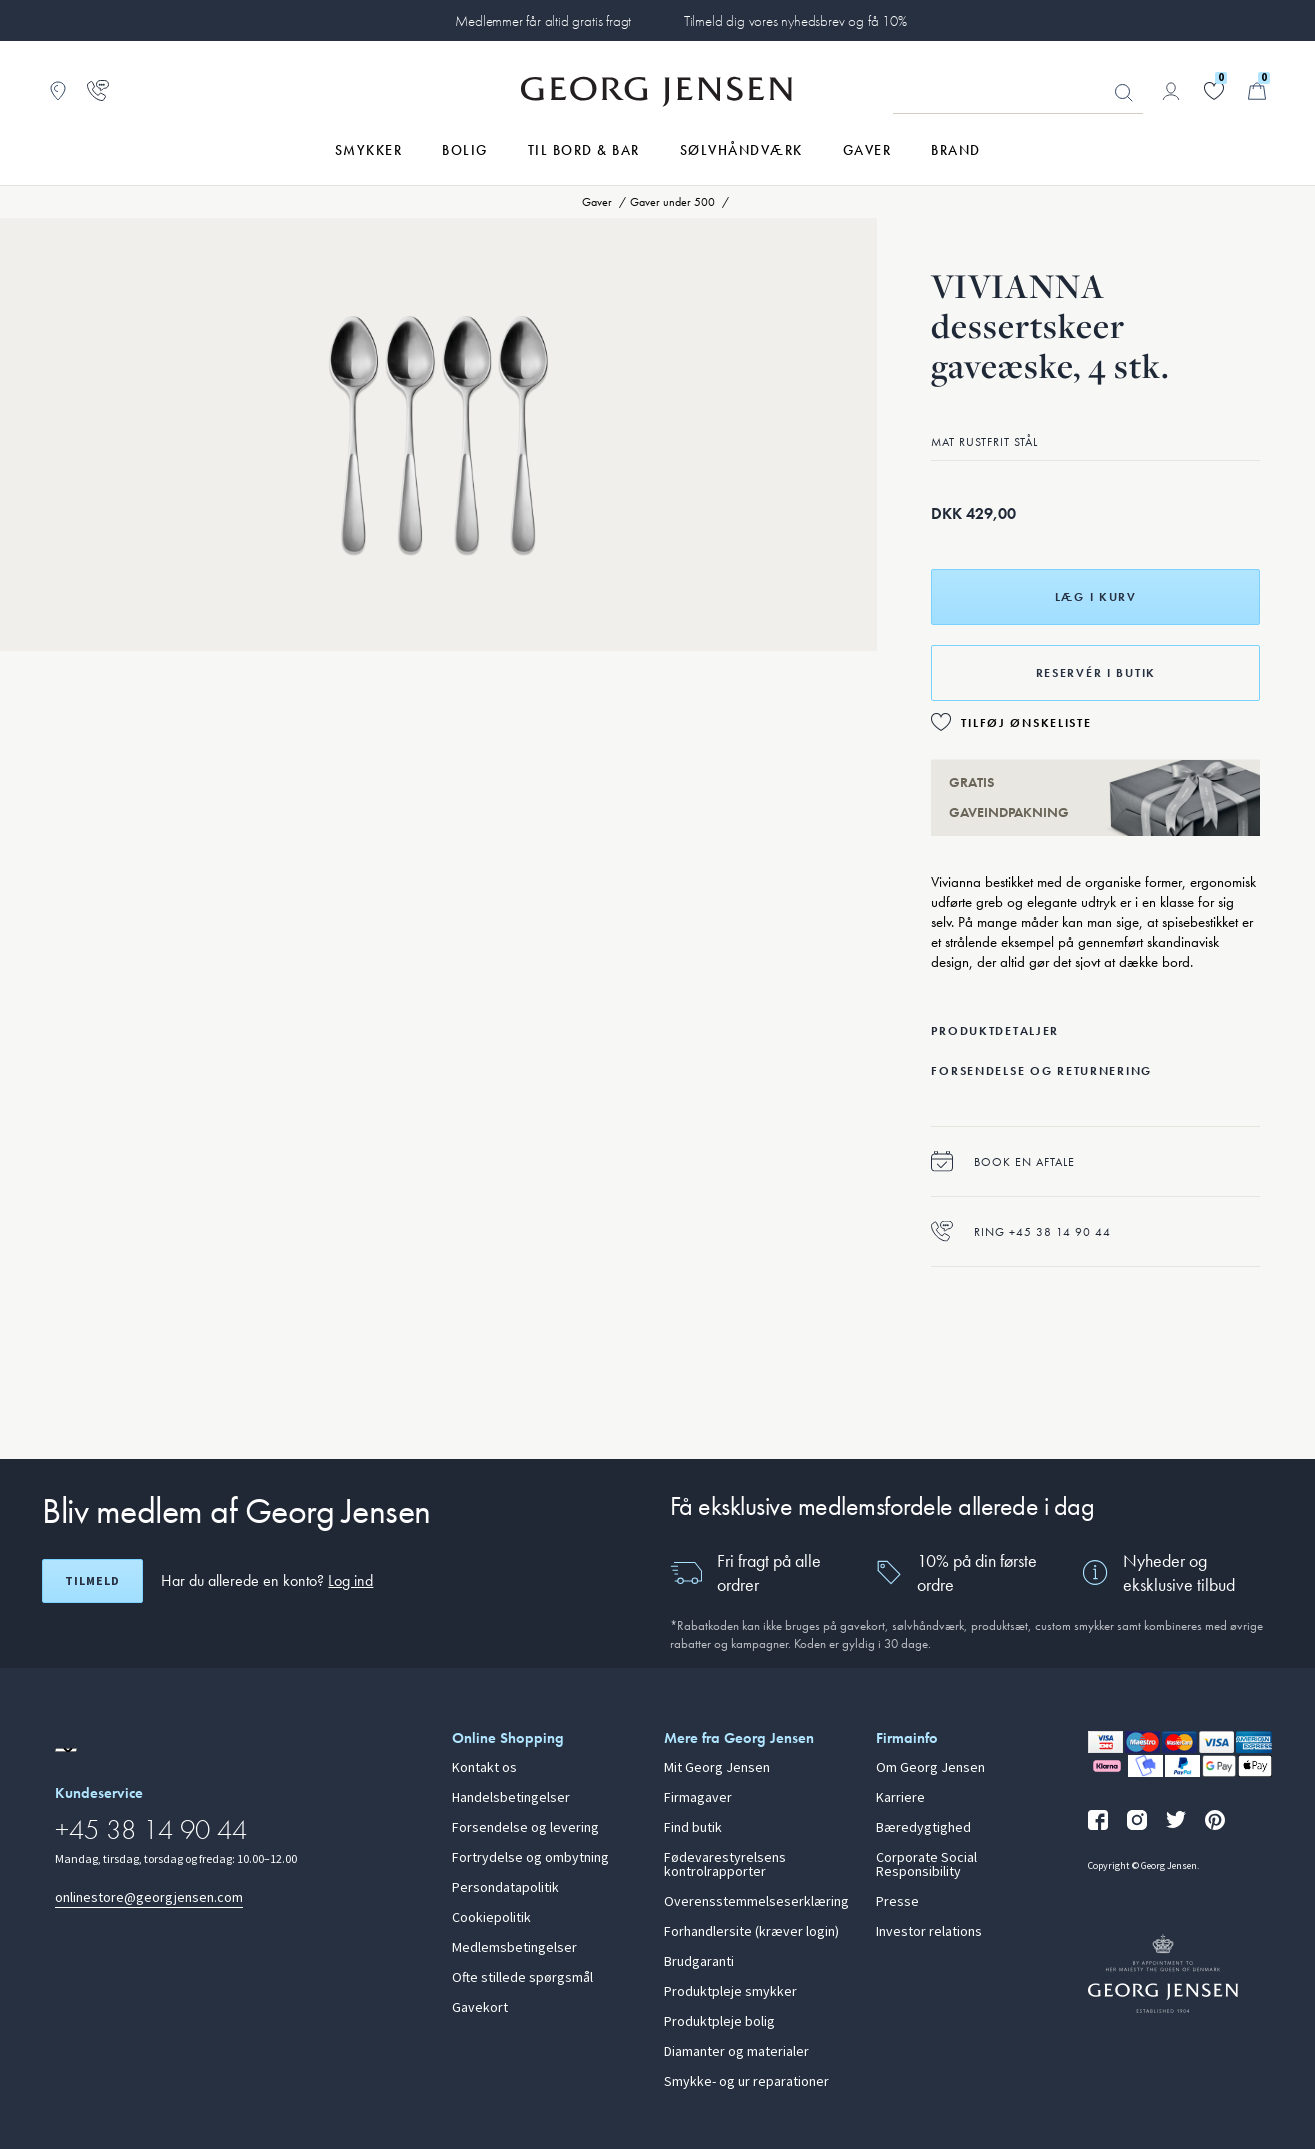 The height and width of the screenshot is (2149, 1315). What do you see at coordinates (98, 91) in the screenshot?
I see `[Gå til kundeservicesiden]` at bounding box center [98, 91].